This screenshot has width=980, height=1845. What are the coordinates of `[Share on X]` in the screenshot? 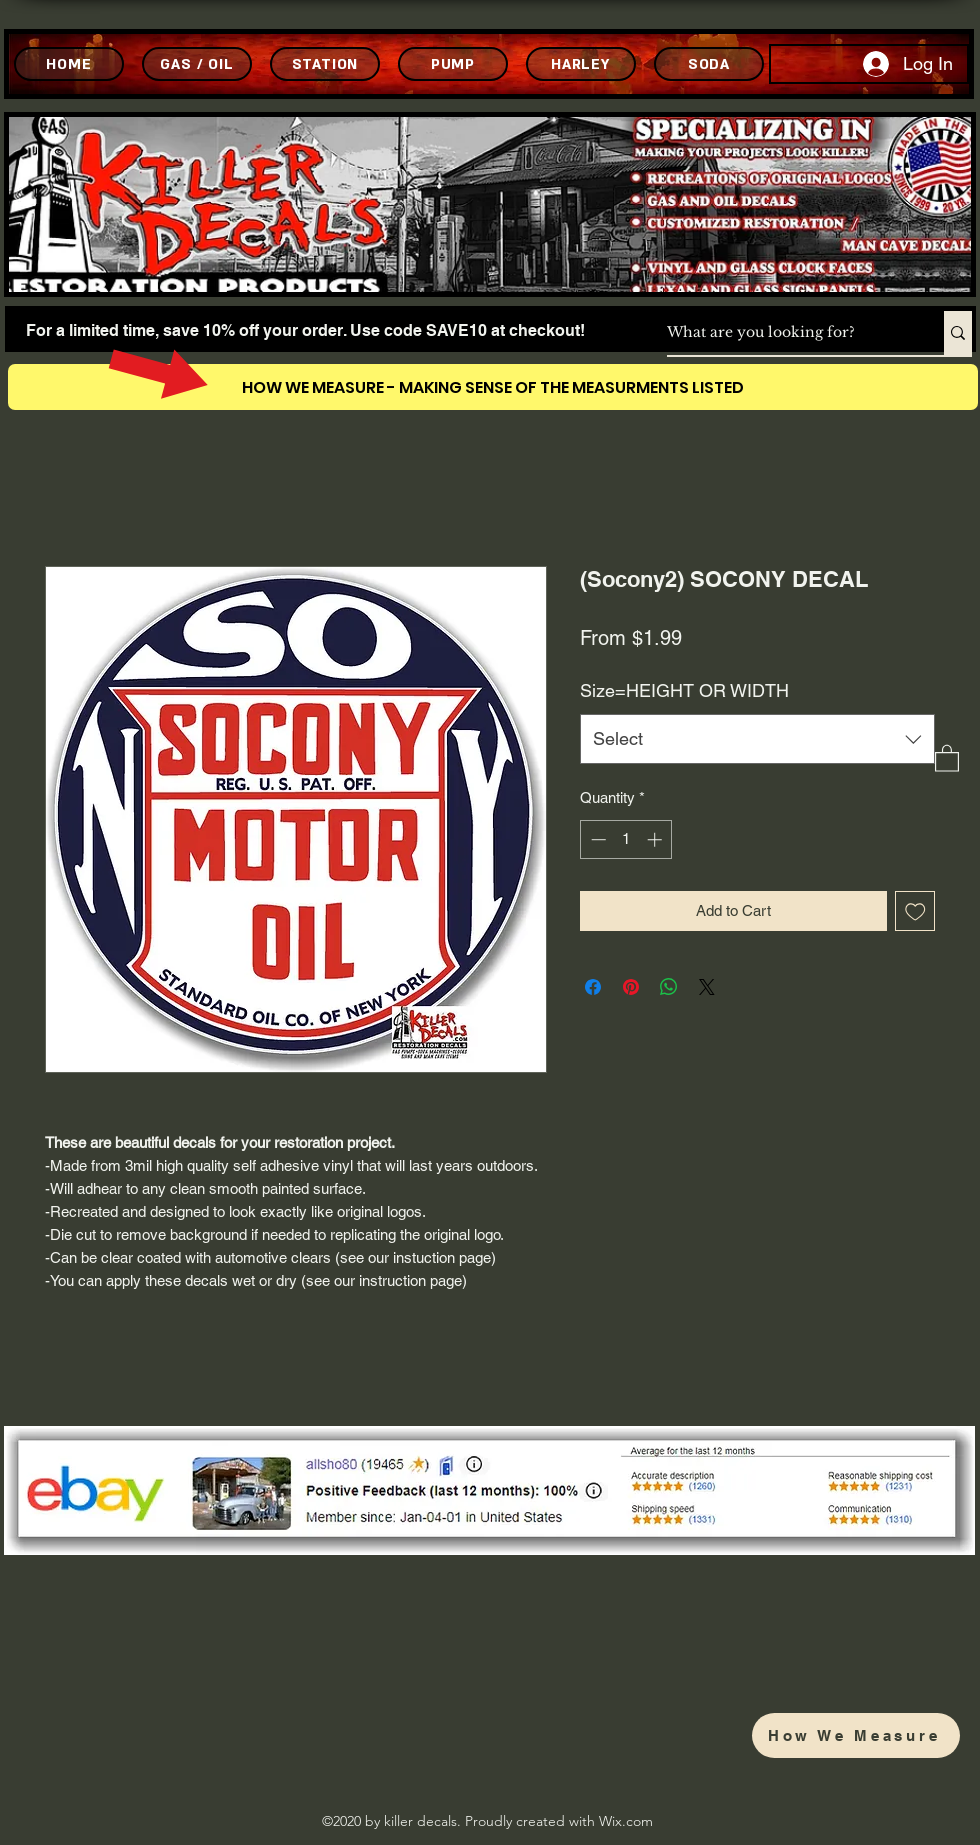 It's located at (707, 987).